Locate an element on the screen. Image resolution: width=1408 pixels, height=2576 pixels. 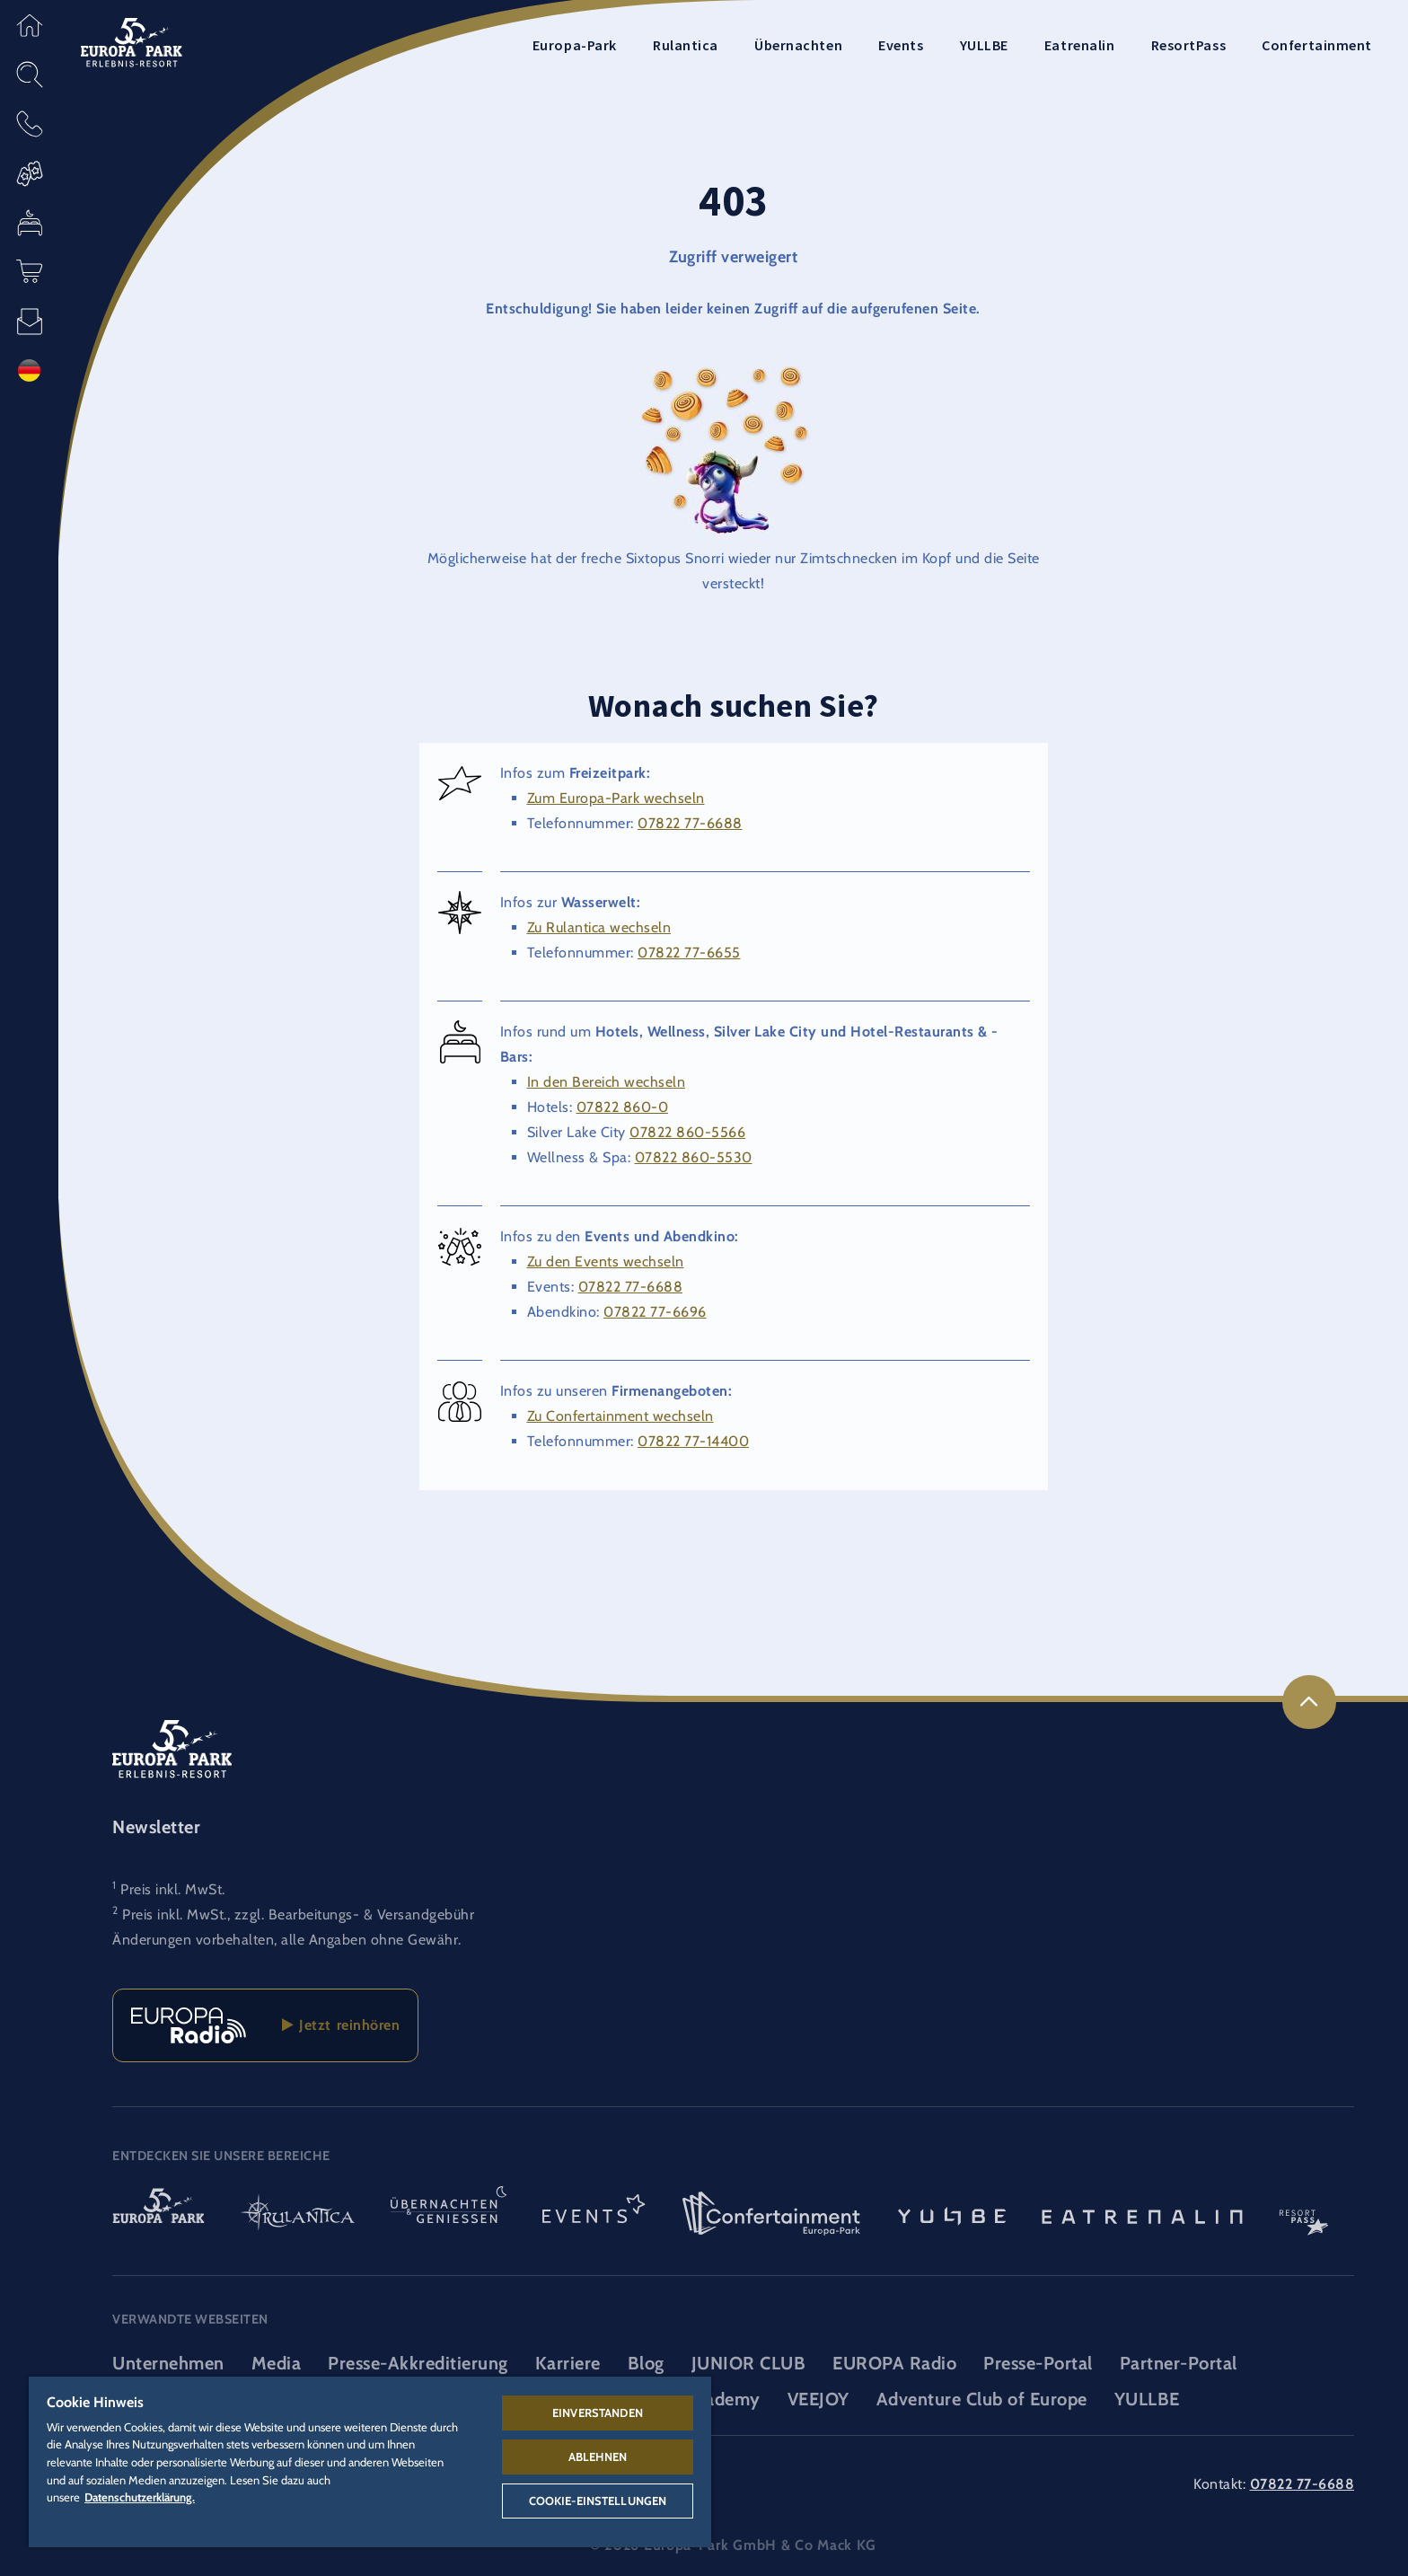
Partner-Portal is located at coordinates (1178, 2363).